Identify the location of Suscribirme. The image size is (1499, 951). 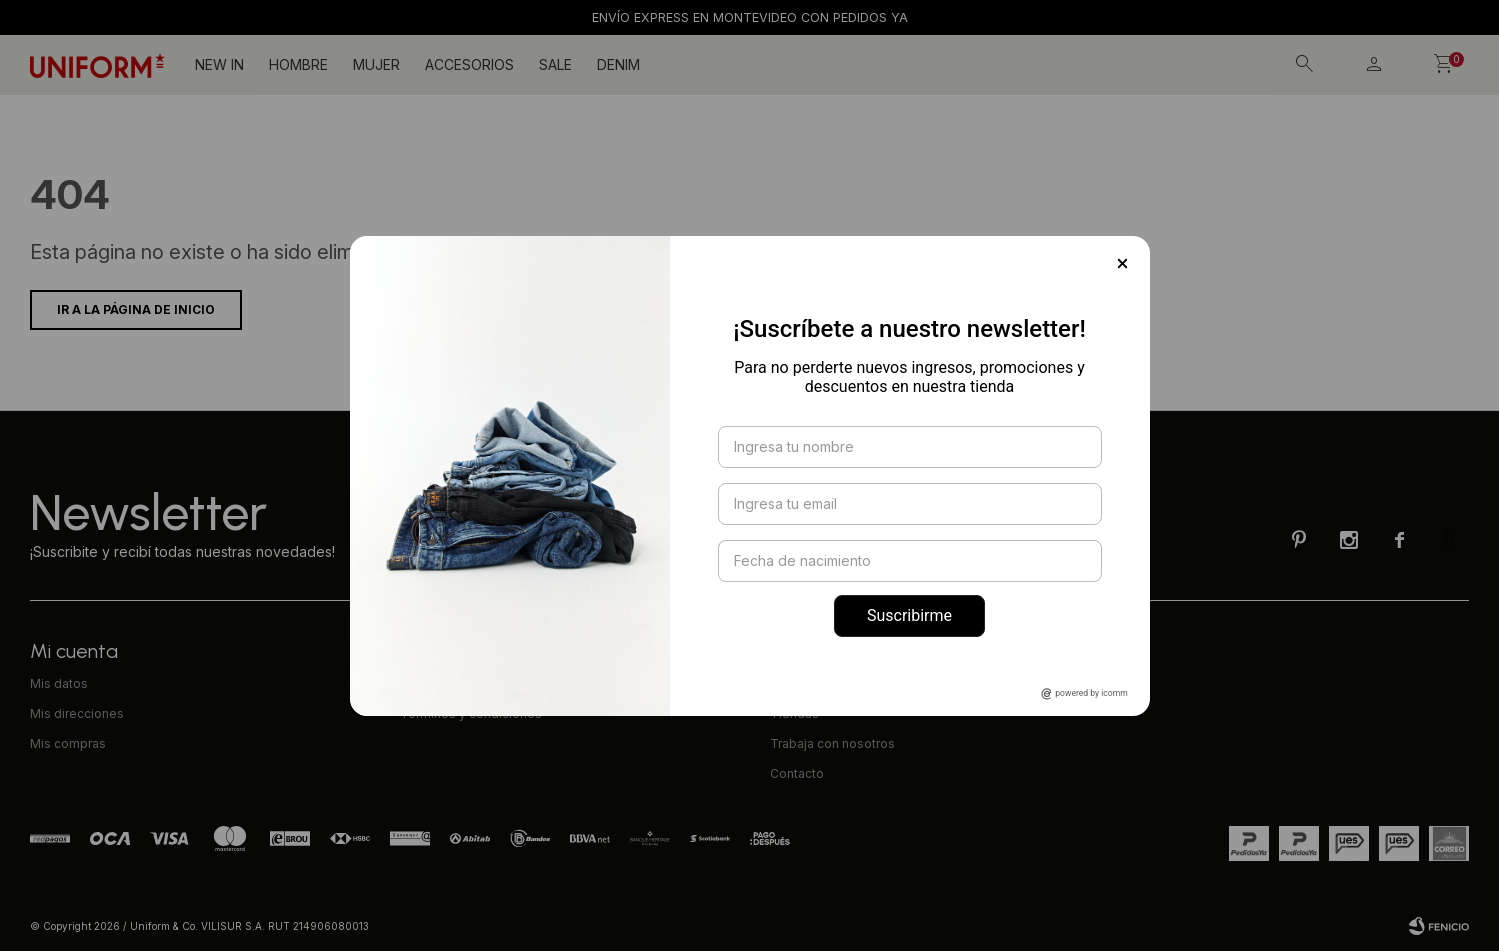
(909, 615).